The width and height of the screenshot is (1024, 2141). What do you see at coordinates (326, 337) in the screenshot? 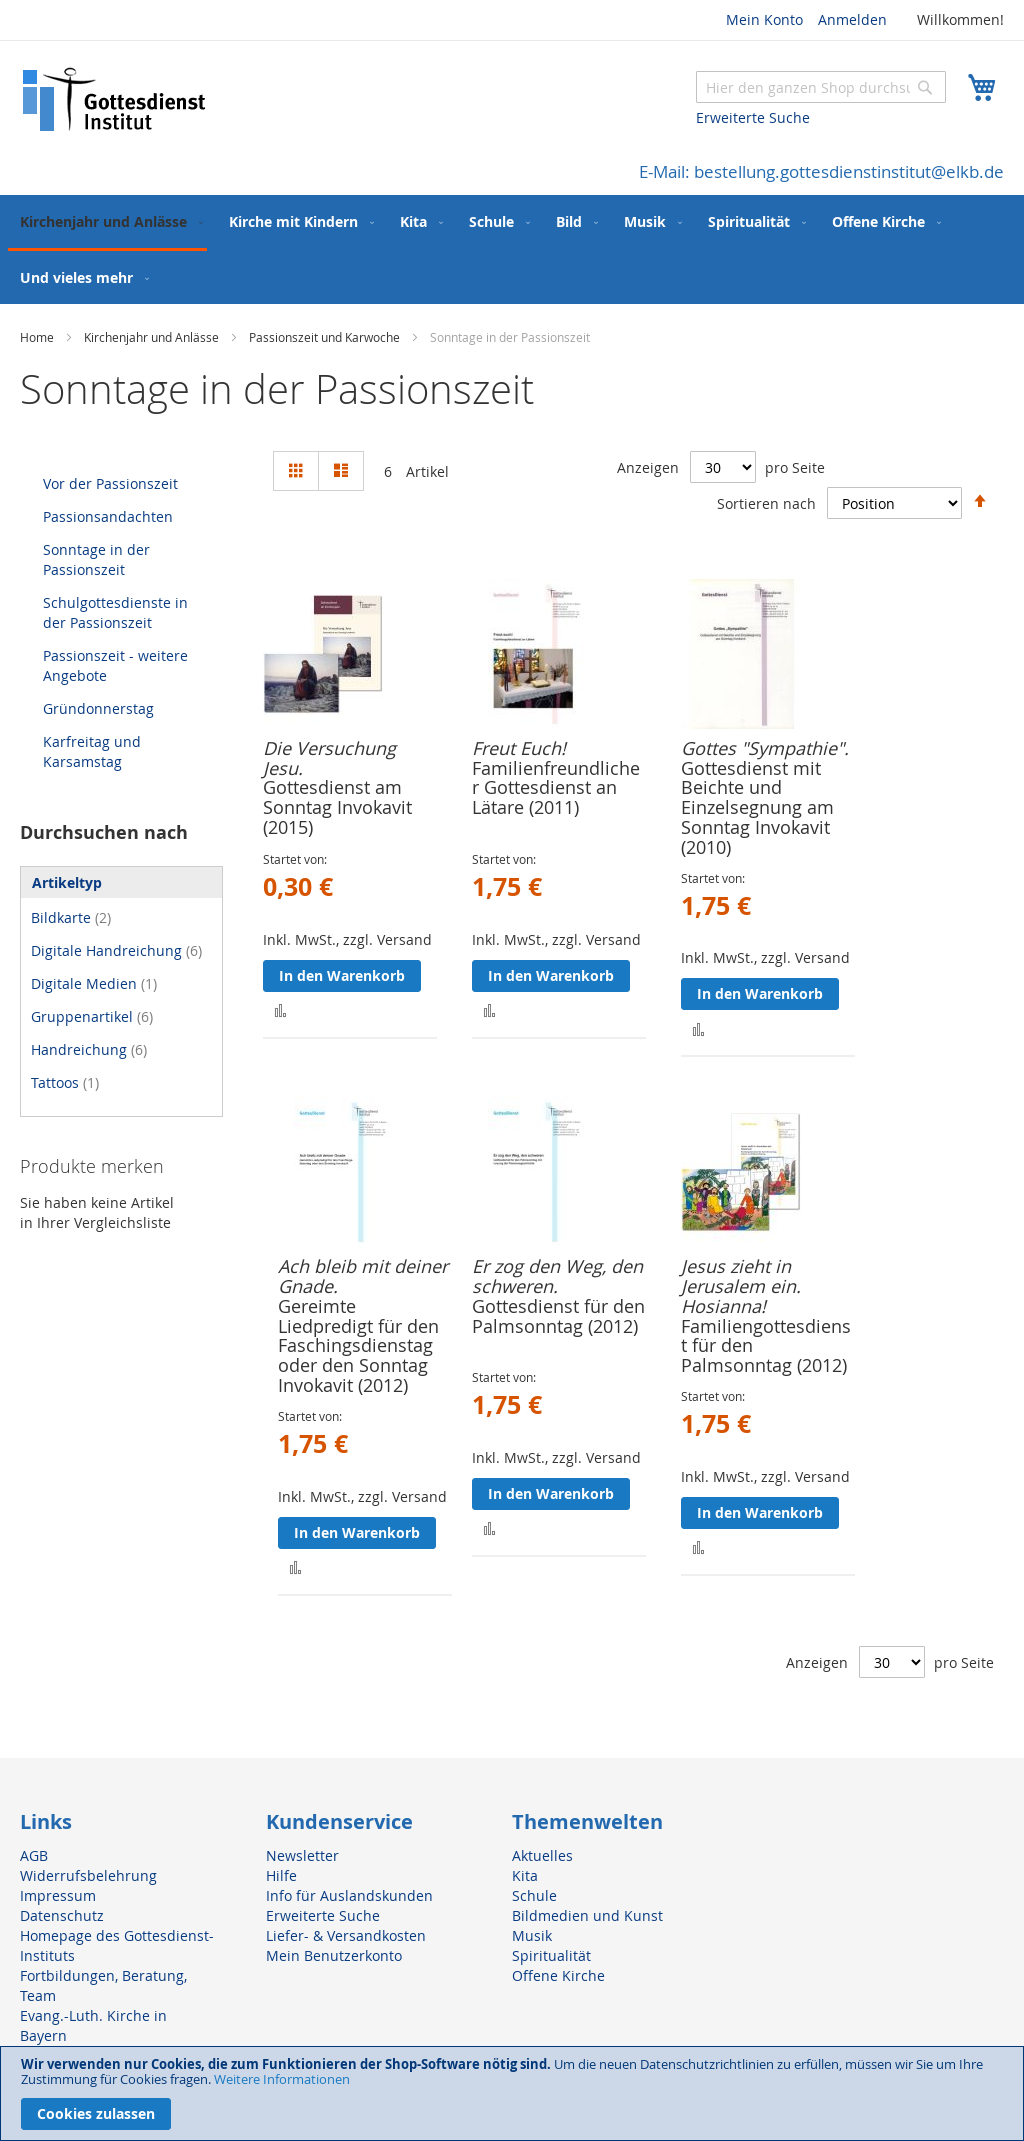
I see `Passionszeit und Karwoche` at bounding box center [326, 337].